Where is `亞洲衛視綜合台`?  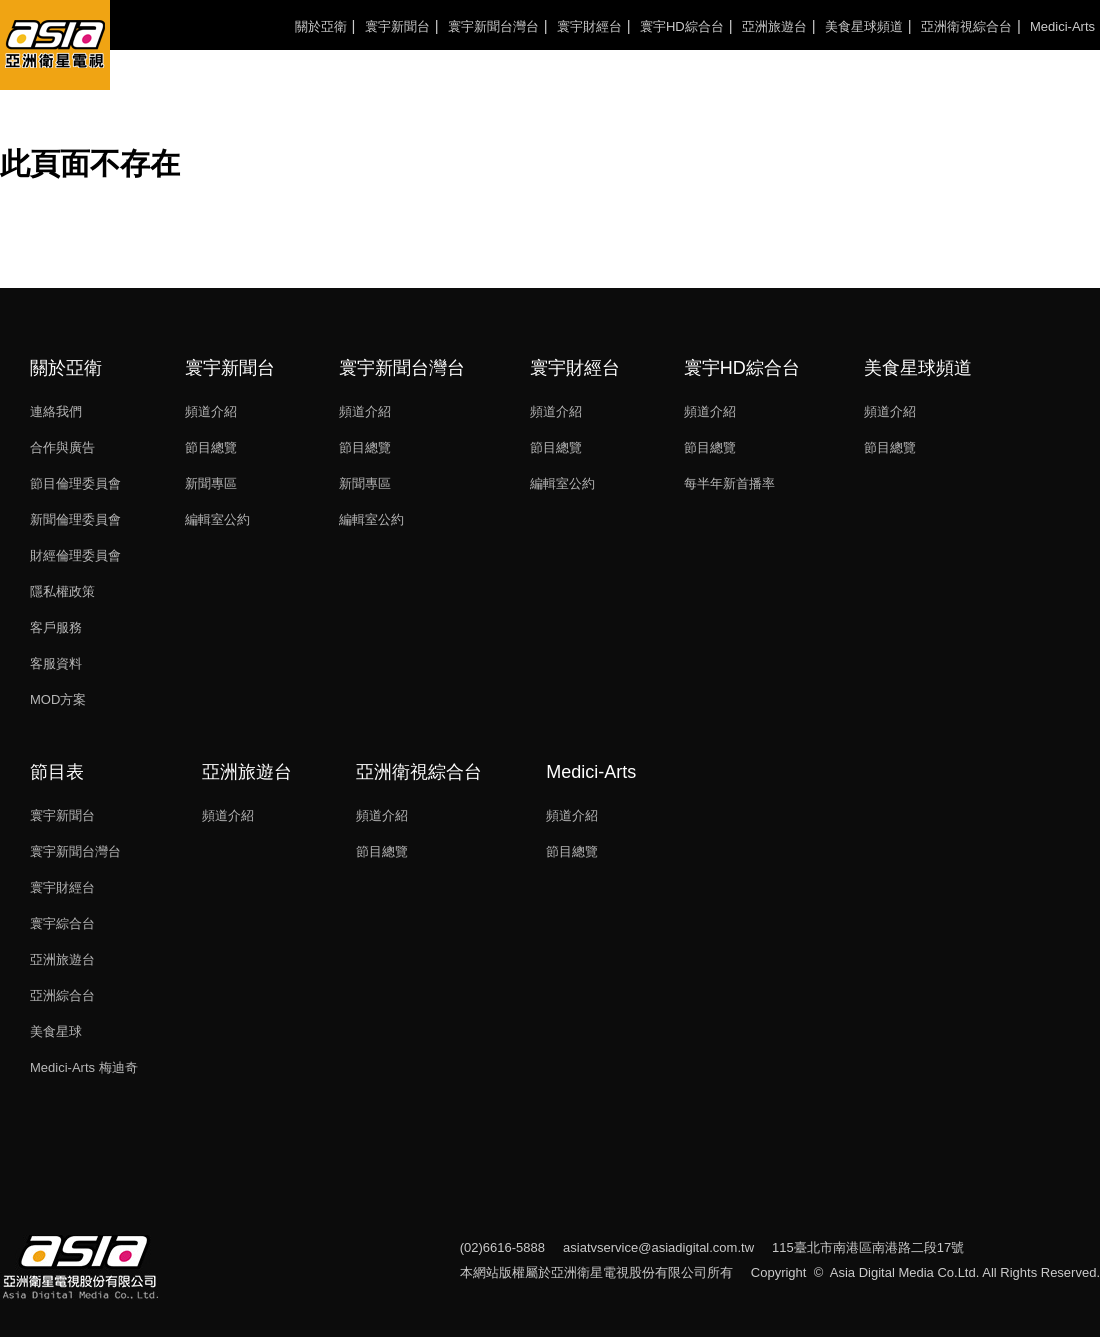
亞洲衛視綜合台 is located at coordinates (966, 26).